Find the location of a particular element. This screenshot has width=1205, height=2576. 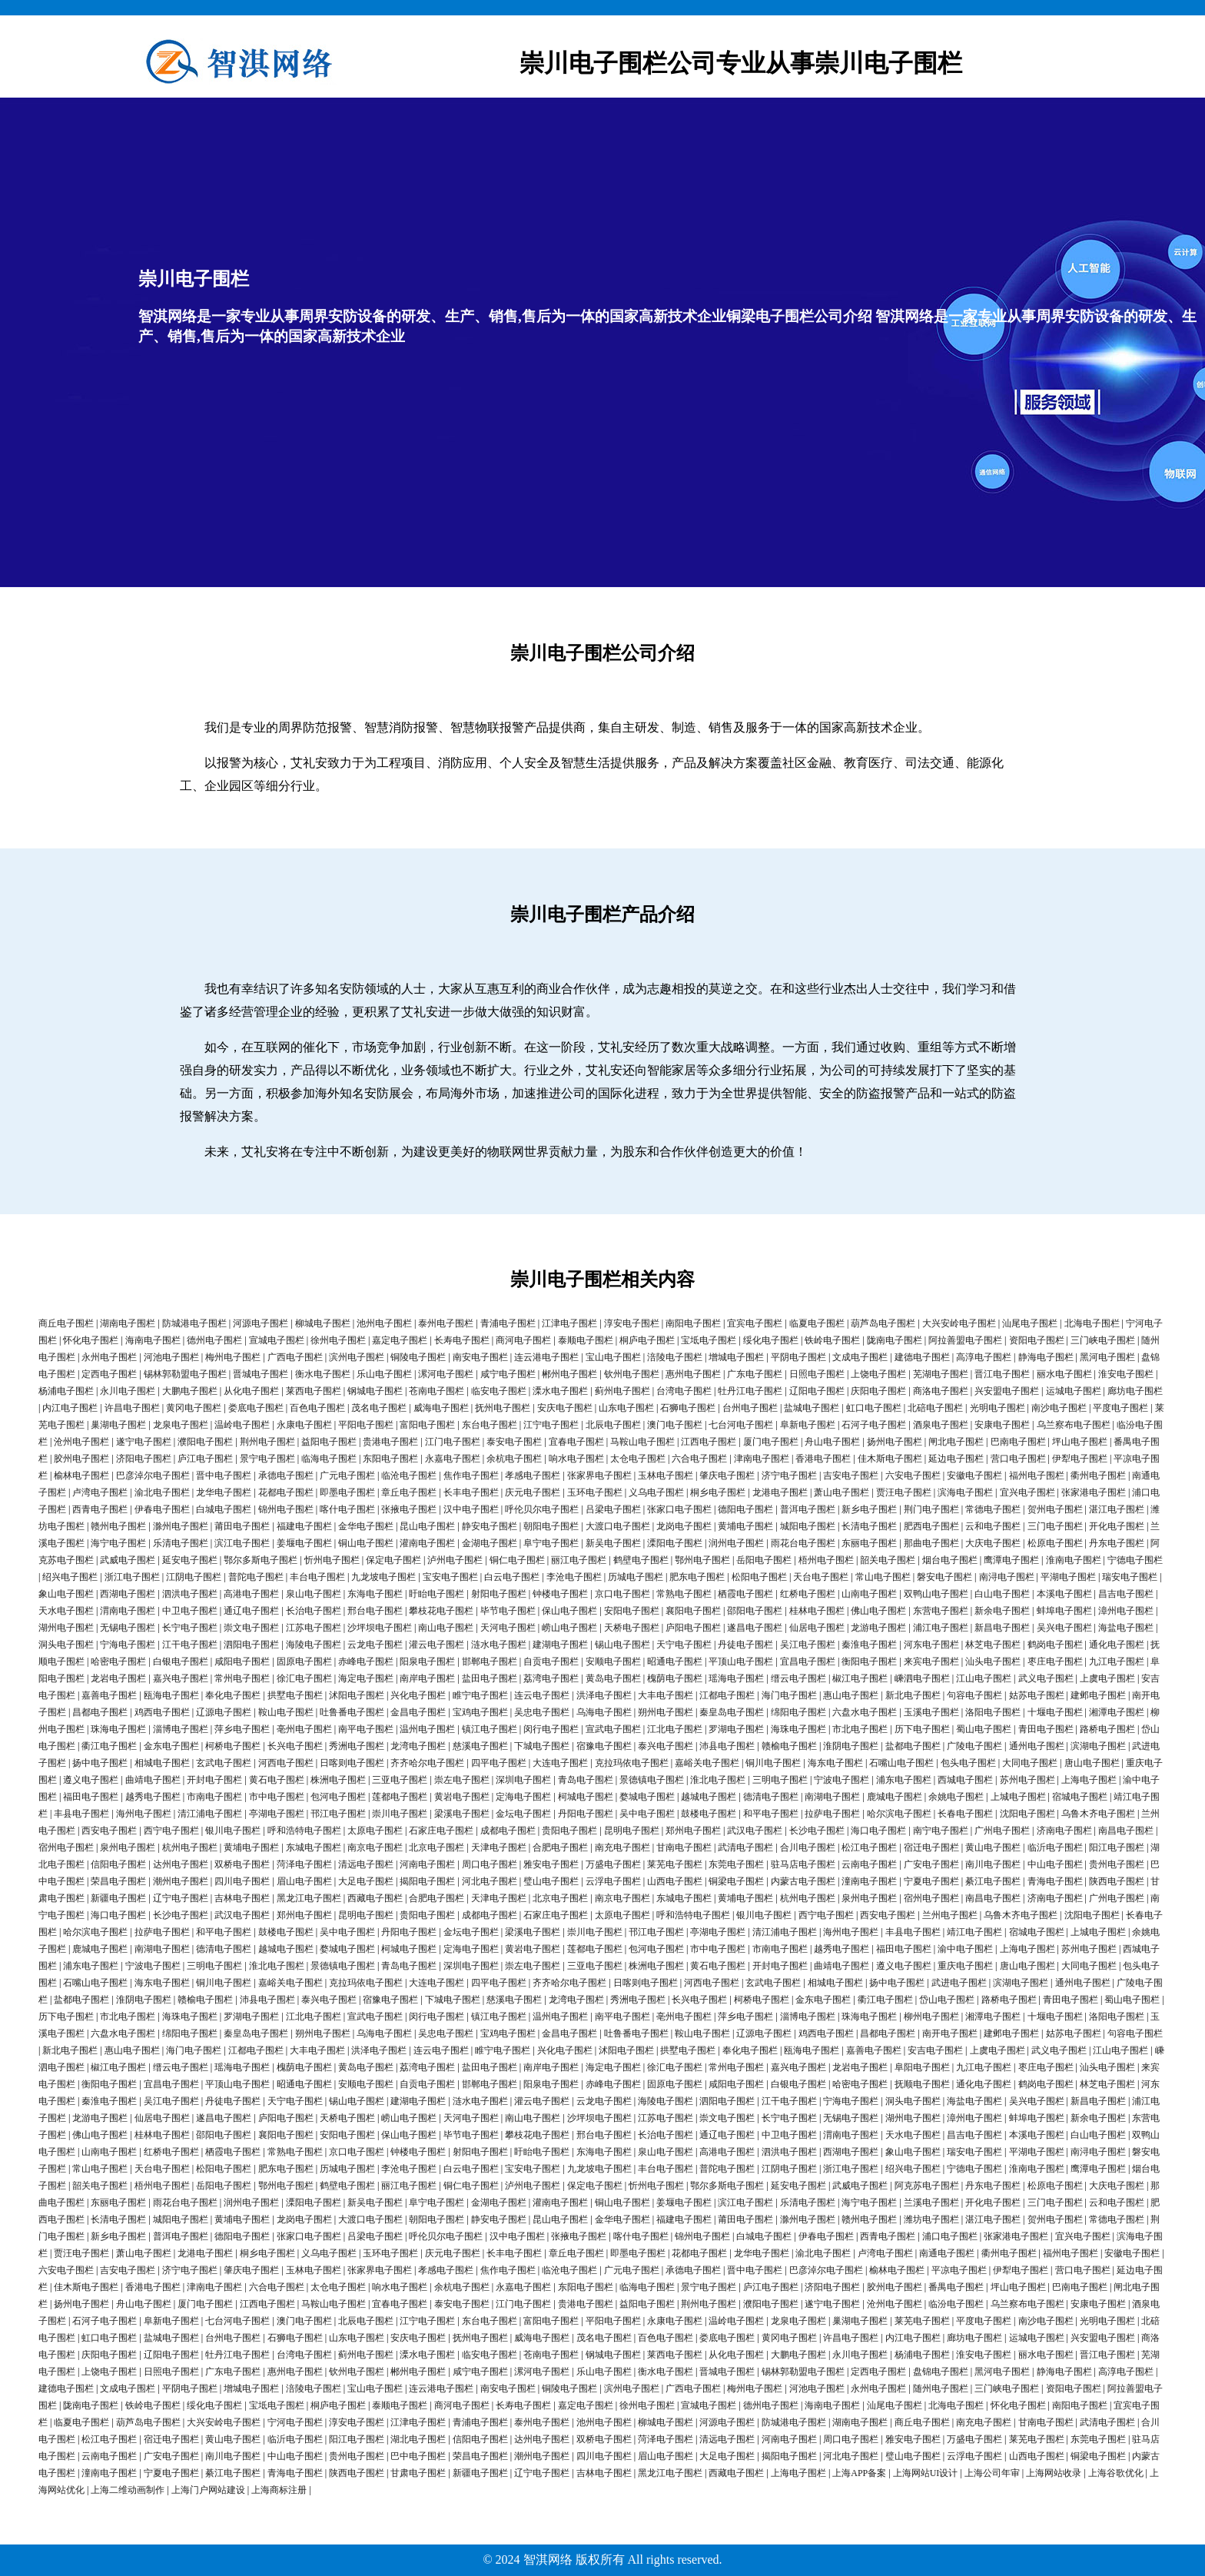

亳州电子围栏 is located at coordinates (304, 1729).